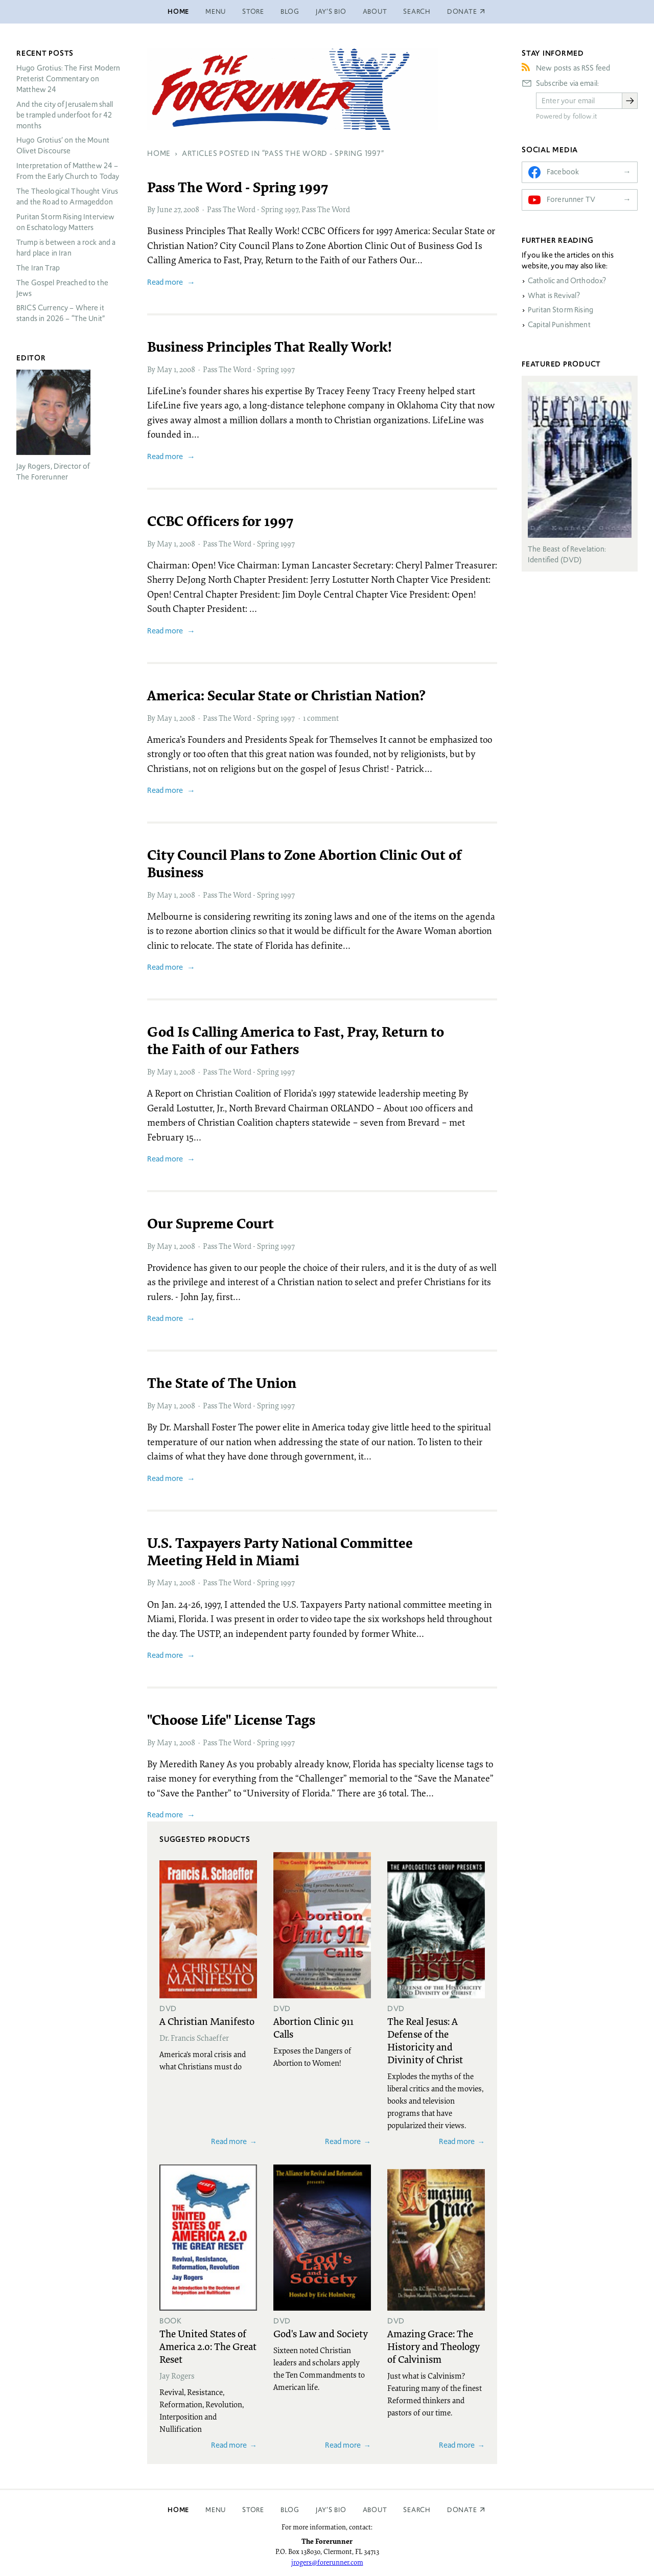 This screenshot has height=2576, width=654. Describe the element at coordinates (425, 2040) in the screenshot. I see `The Real Jesus: A Defense of the Historicity and Divinity of Christ` at that location.